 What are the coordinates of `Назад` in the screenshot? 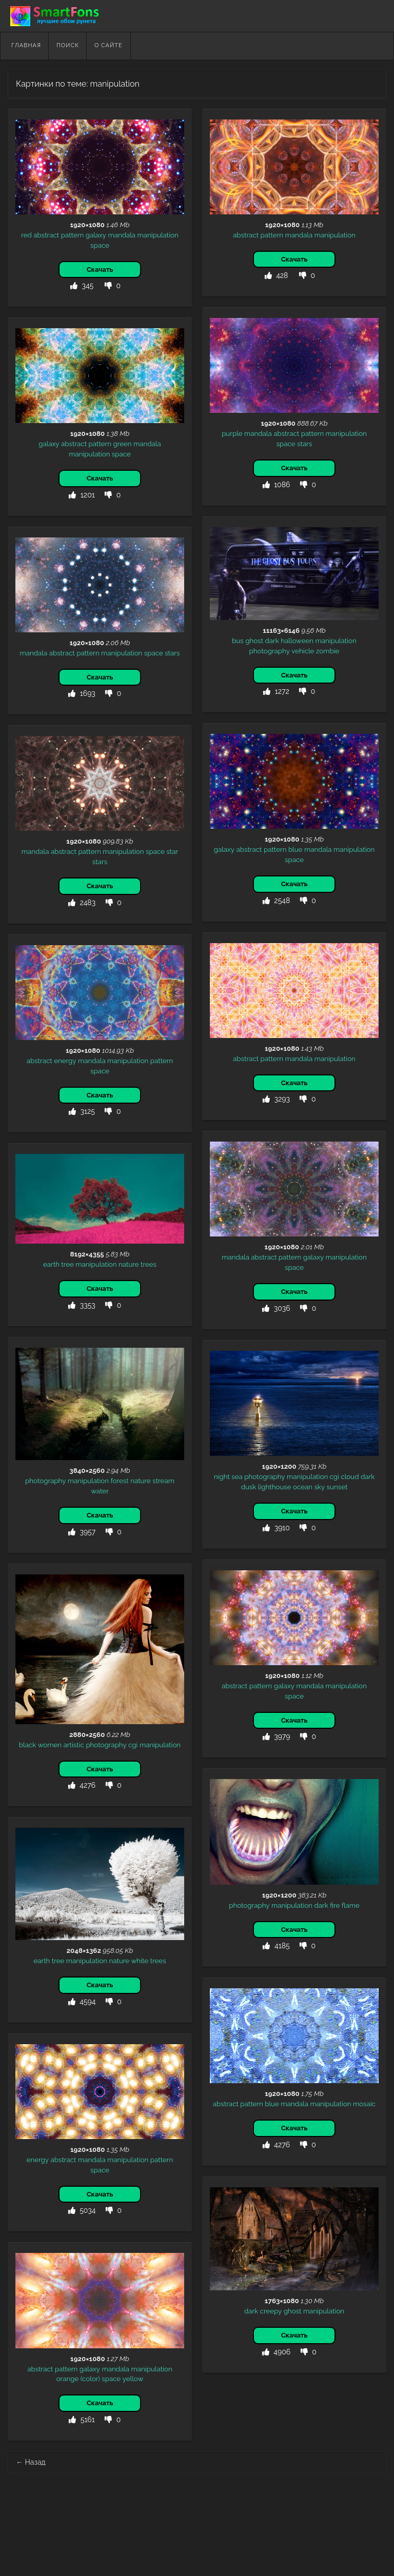 It's located at (31, 2462).